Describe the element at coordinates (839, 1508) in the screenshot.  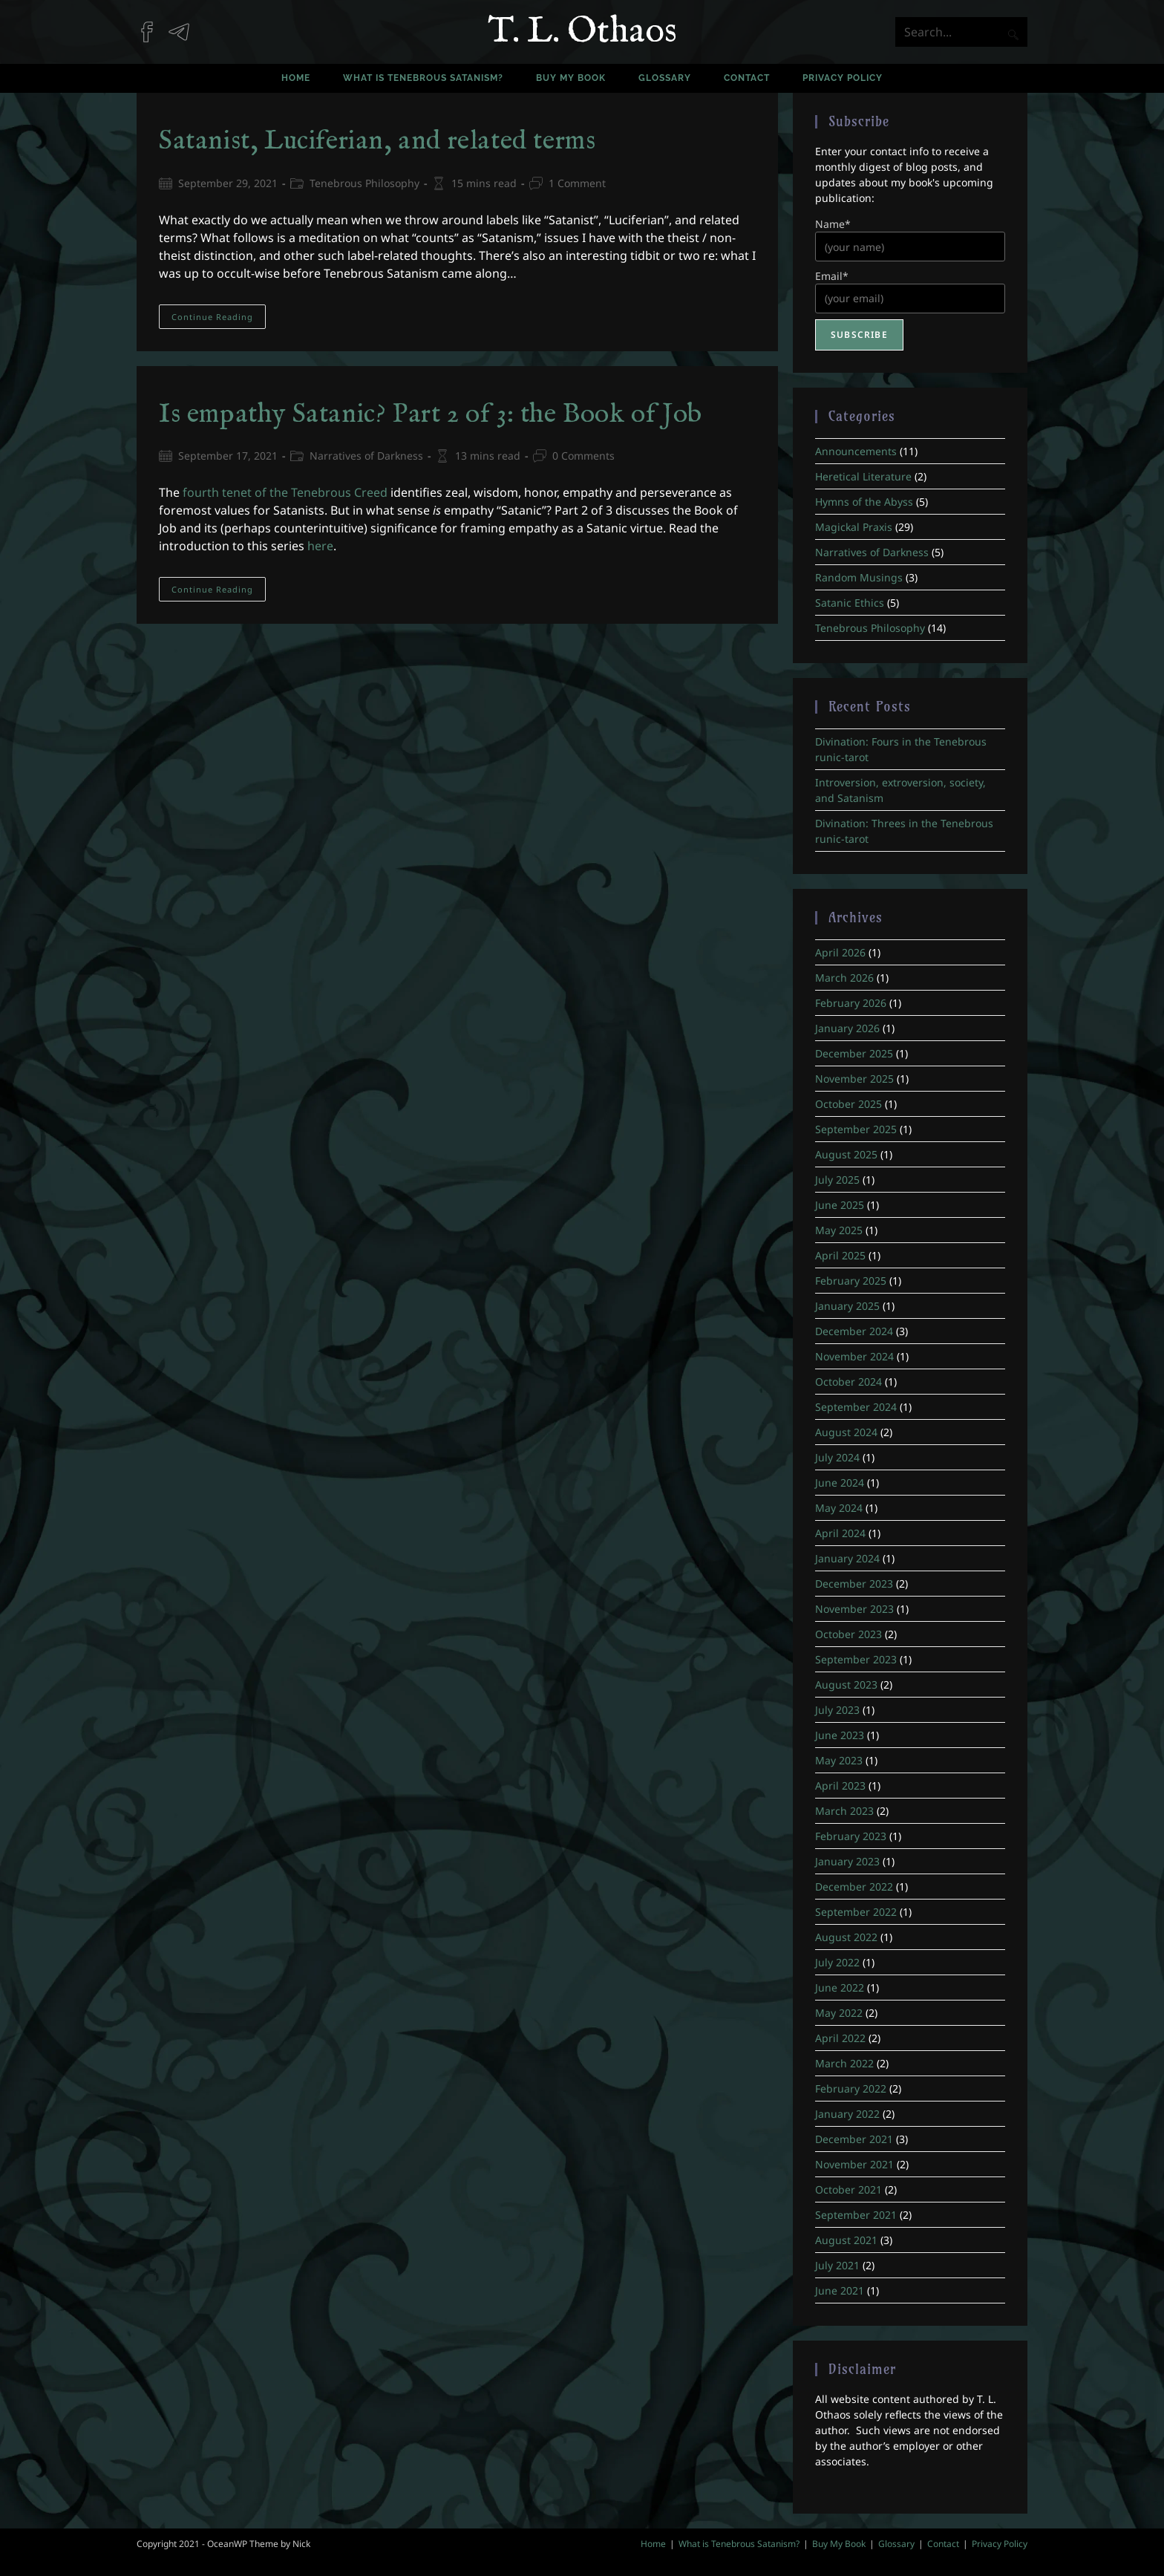
I see `May 2024` at that location.